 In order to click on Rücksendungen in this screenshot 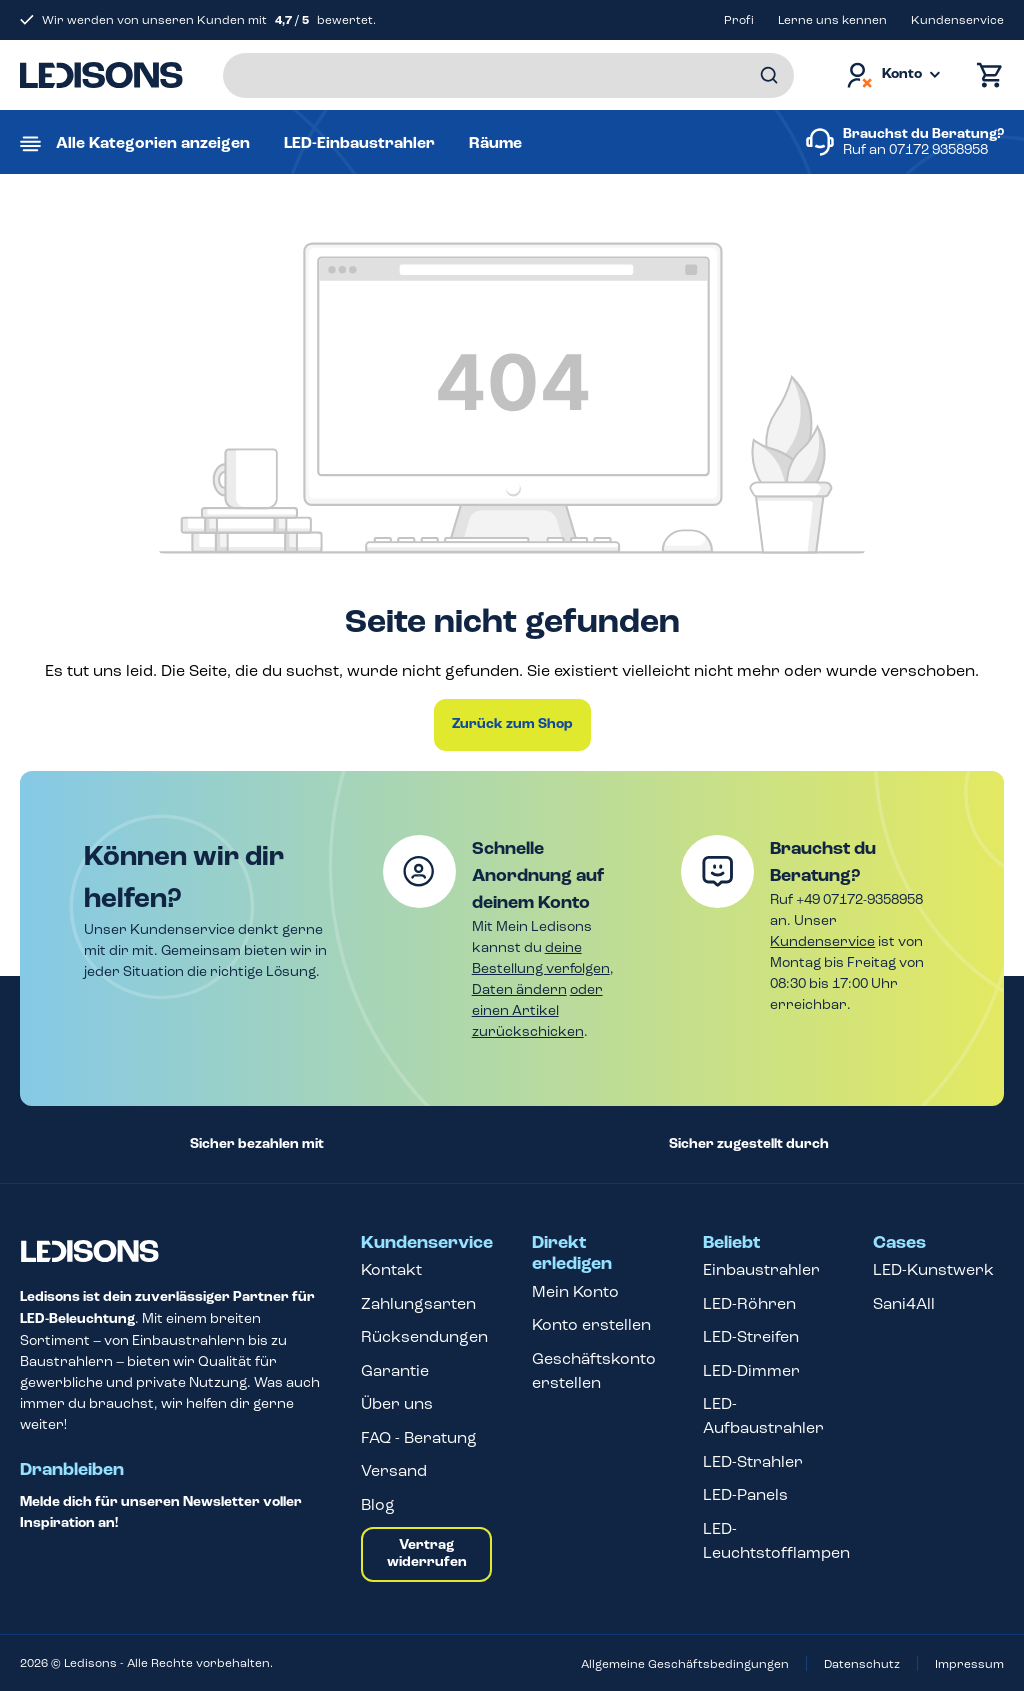, I will do `click(424, 1336)`.